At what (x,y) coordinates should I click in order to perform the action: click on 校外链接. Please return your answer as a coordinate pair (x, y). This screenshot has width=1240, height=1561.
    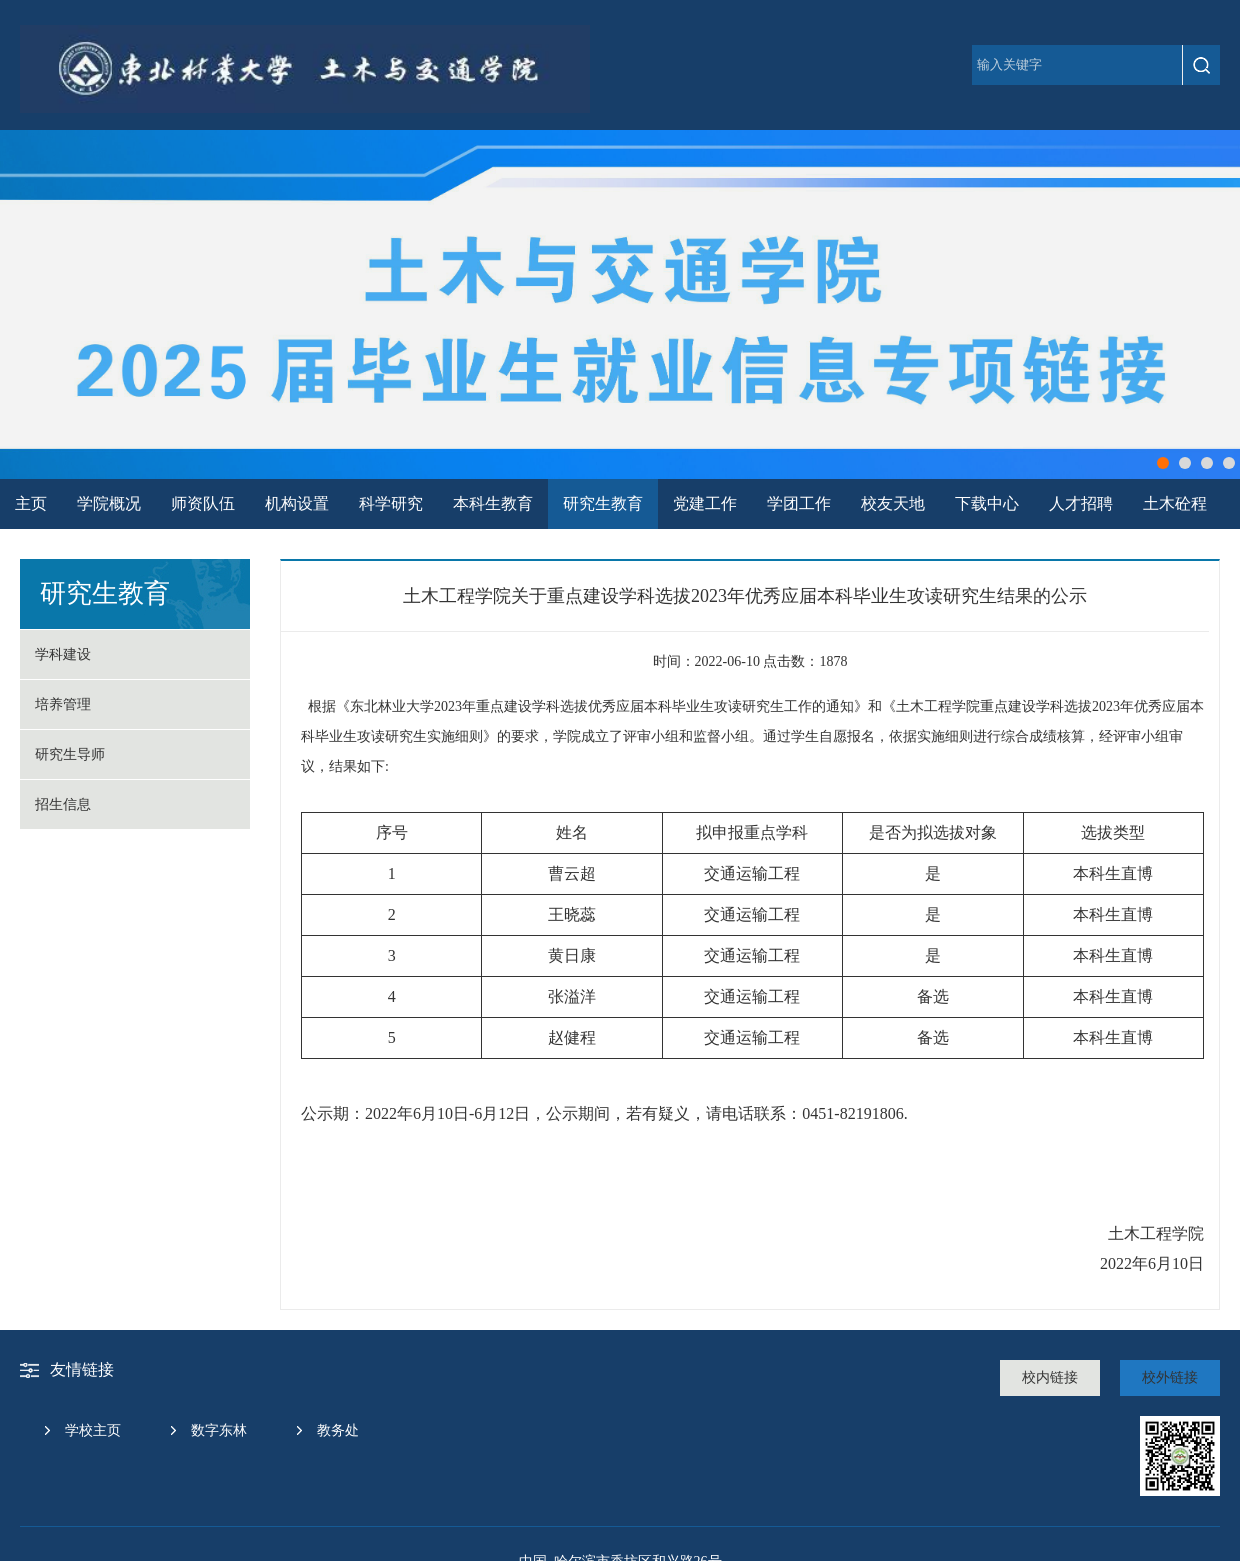
    Looking at the image, I should click on (1170, 1377).